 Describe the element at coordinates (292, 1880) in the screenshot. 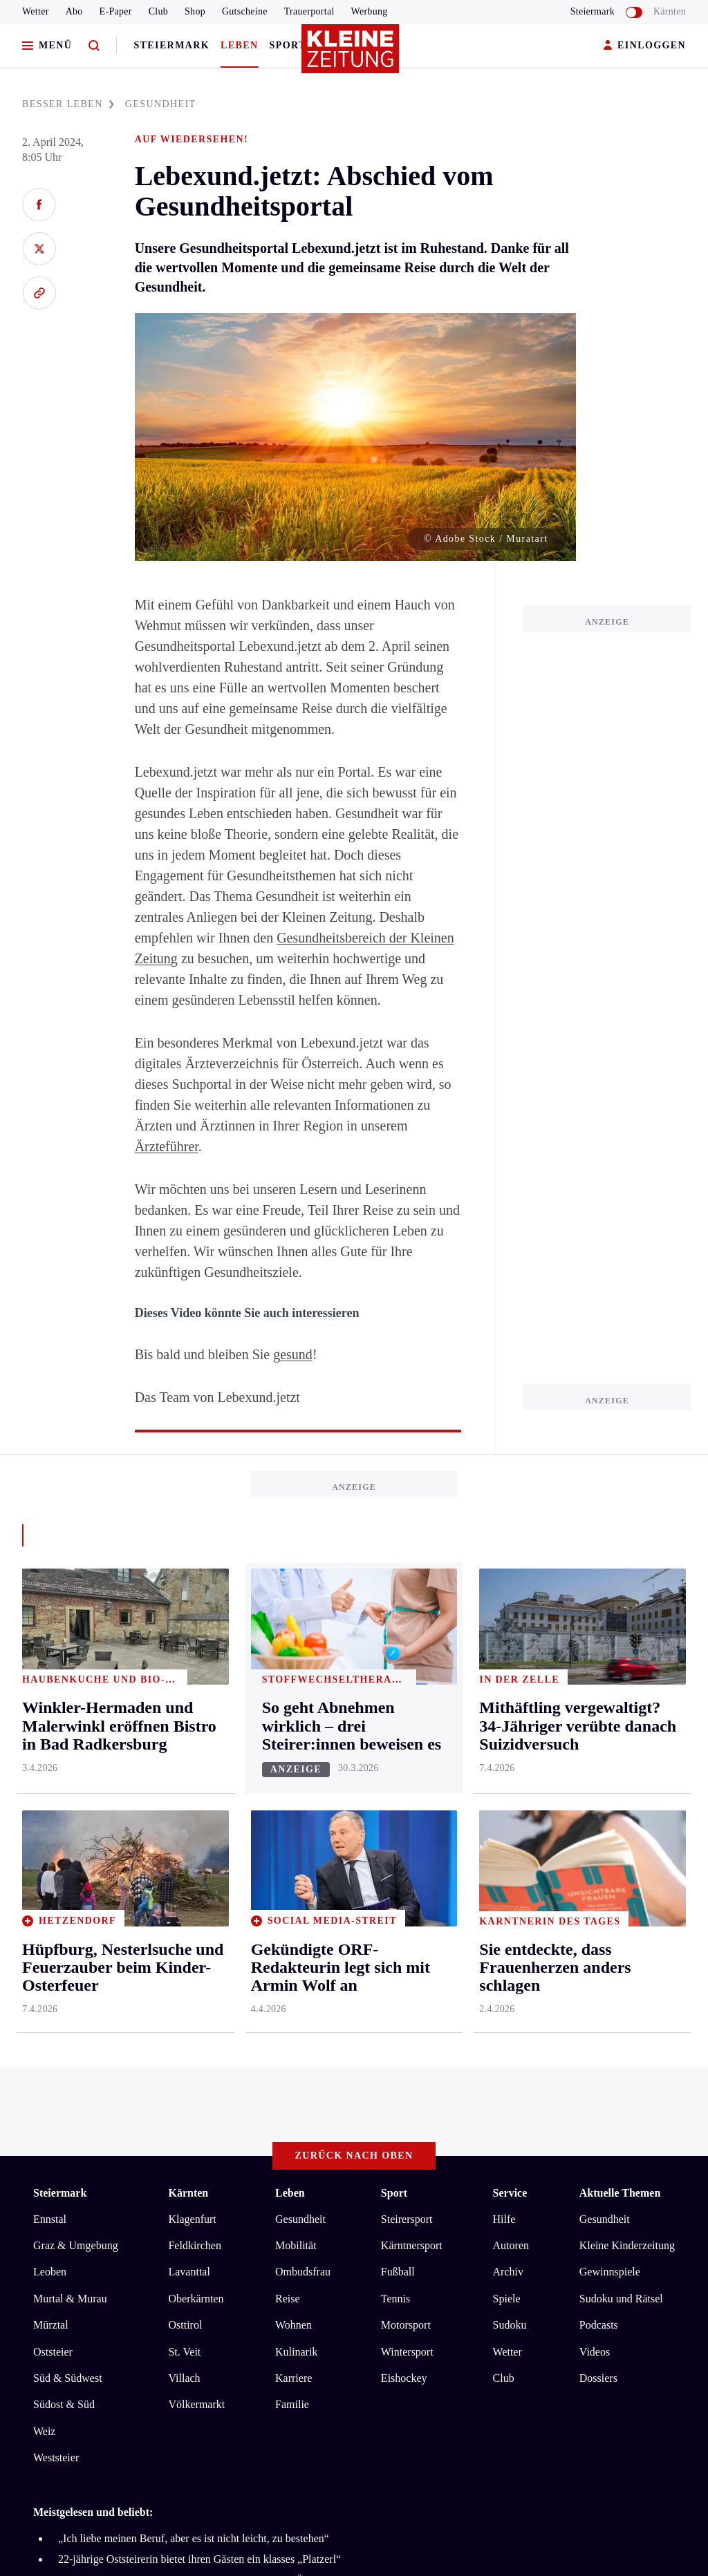

I see `Familie` at that location.